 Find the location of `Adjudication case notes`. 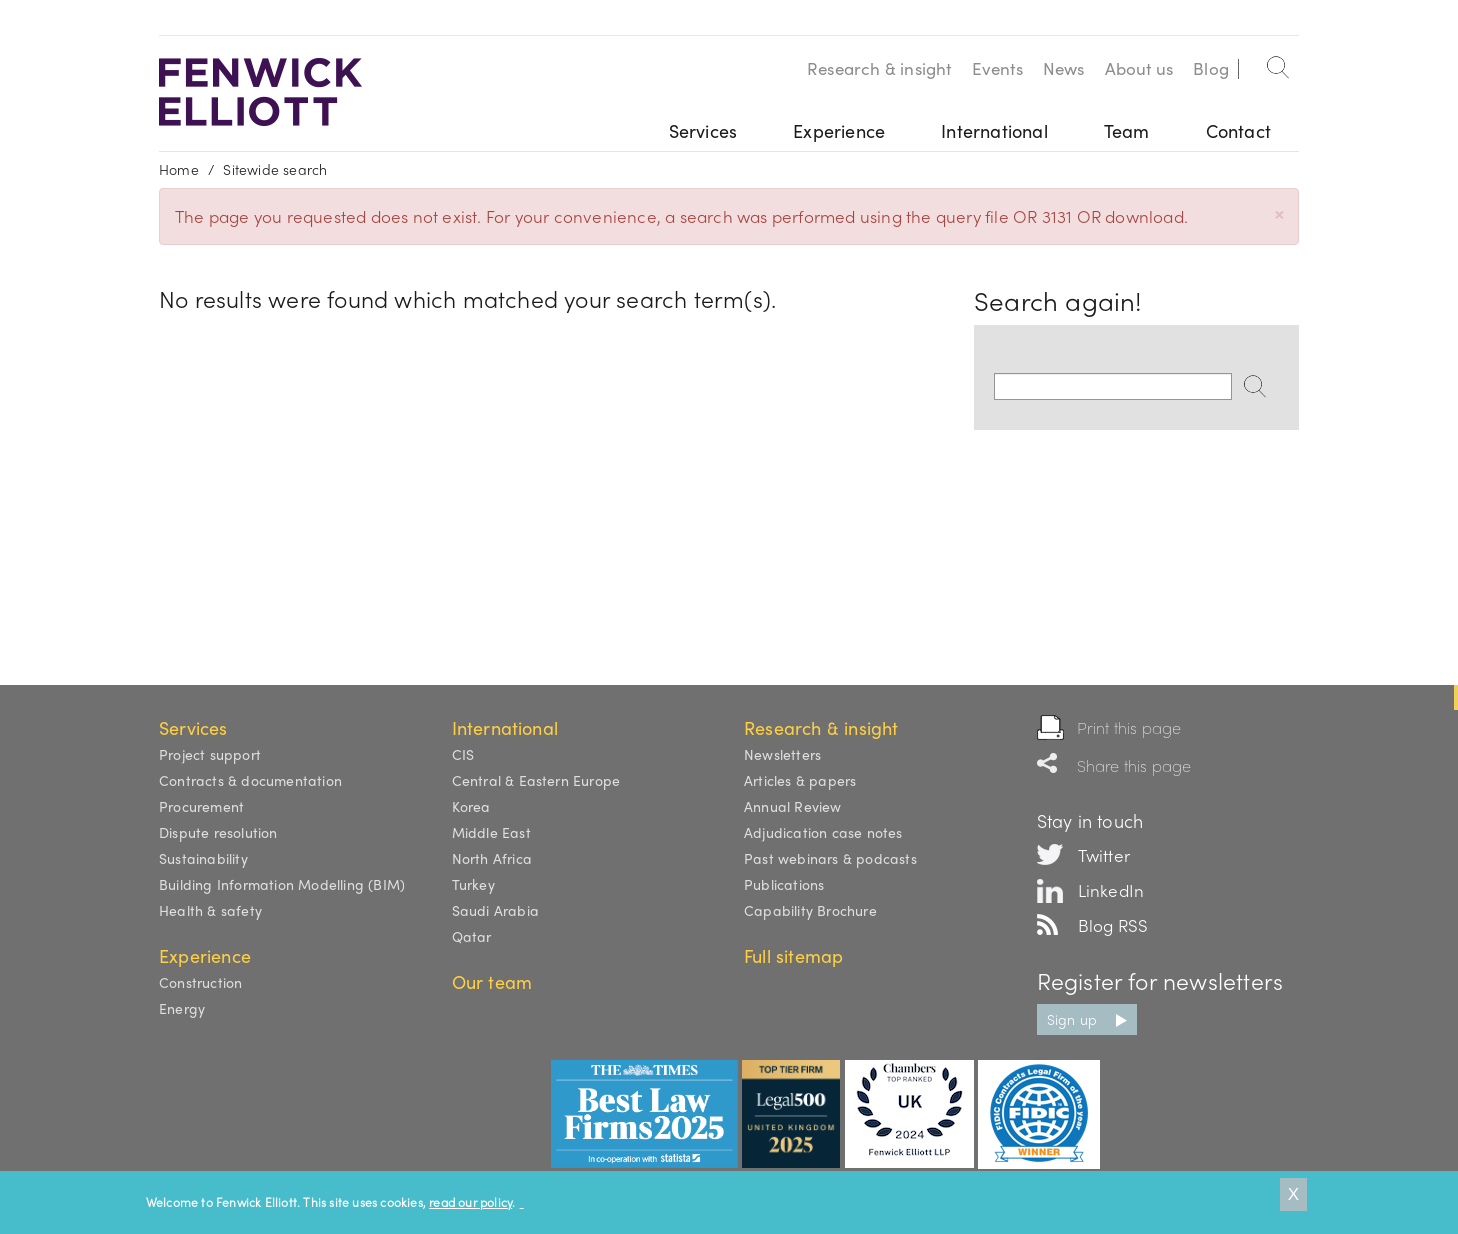

Adjudication case notes is located at coordinates (823, 832).